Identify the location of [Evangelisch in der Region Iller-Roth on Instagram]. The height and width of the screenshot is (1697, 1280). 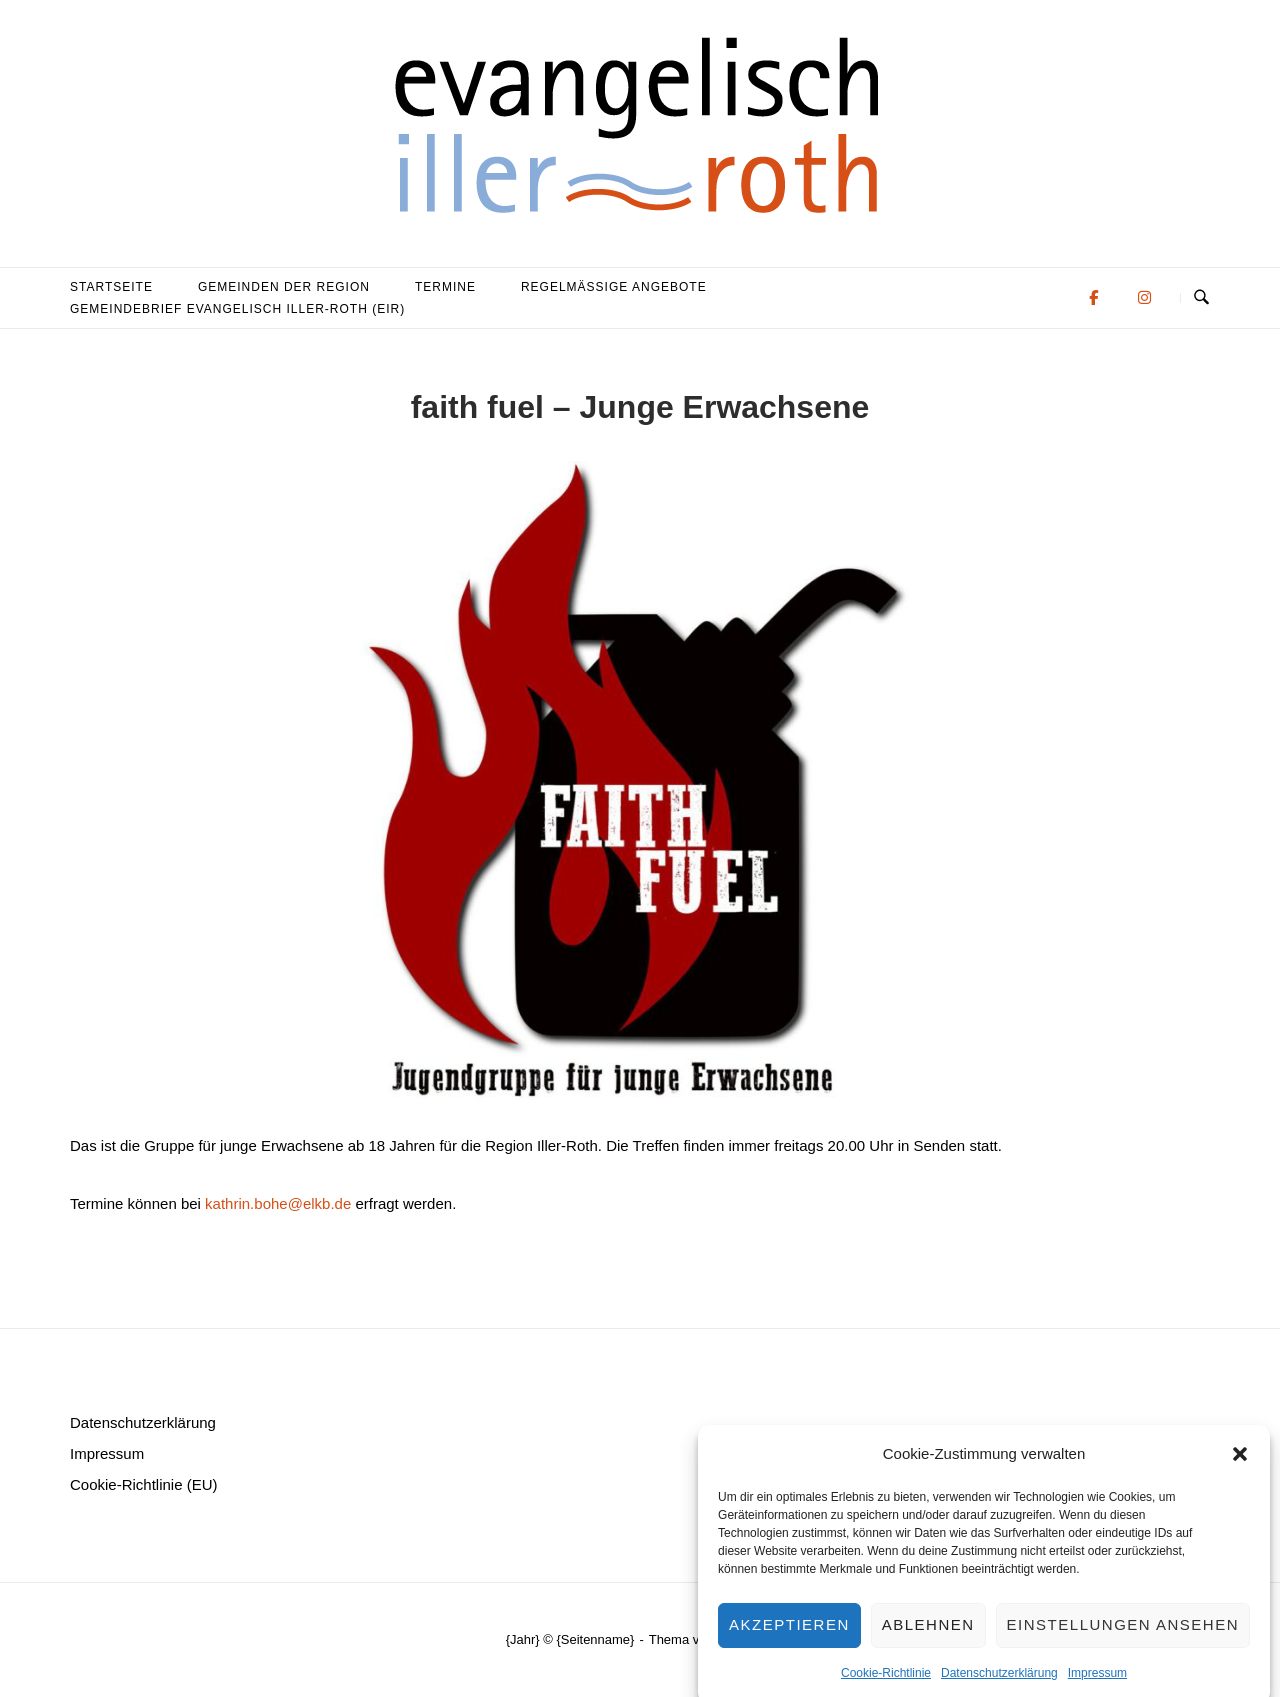
(1144, 297).